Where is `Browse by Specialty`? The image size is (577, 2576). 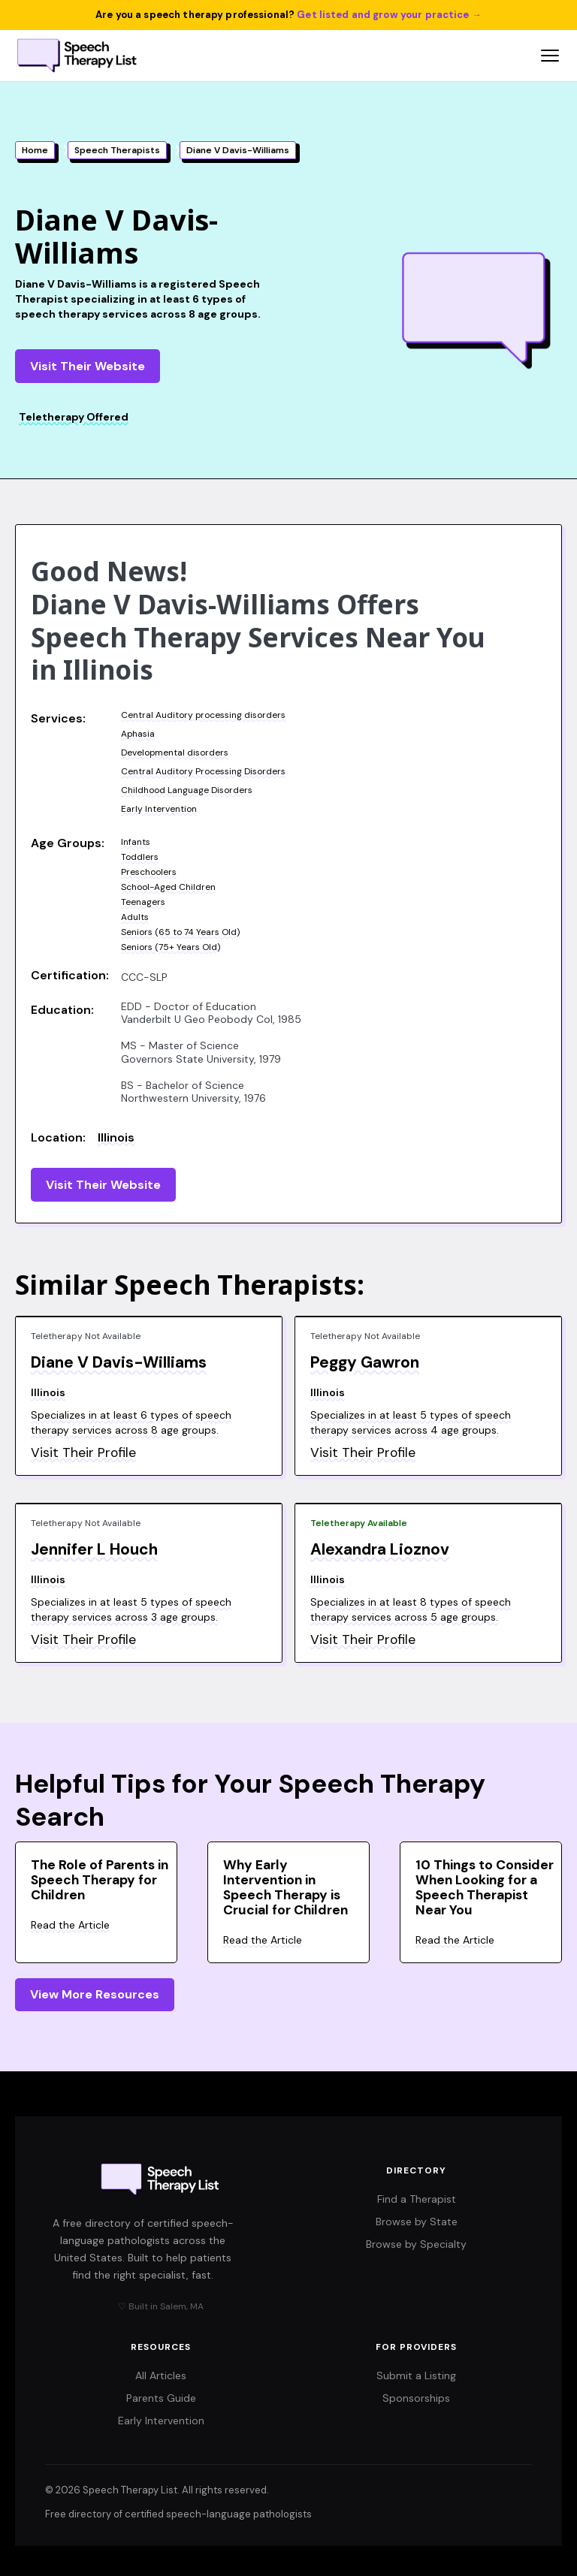 Browse by Specialty is located at coordinates (416, 2244).